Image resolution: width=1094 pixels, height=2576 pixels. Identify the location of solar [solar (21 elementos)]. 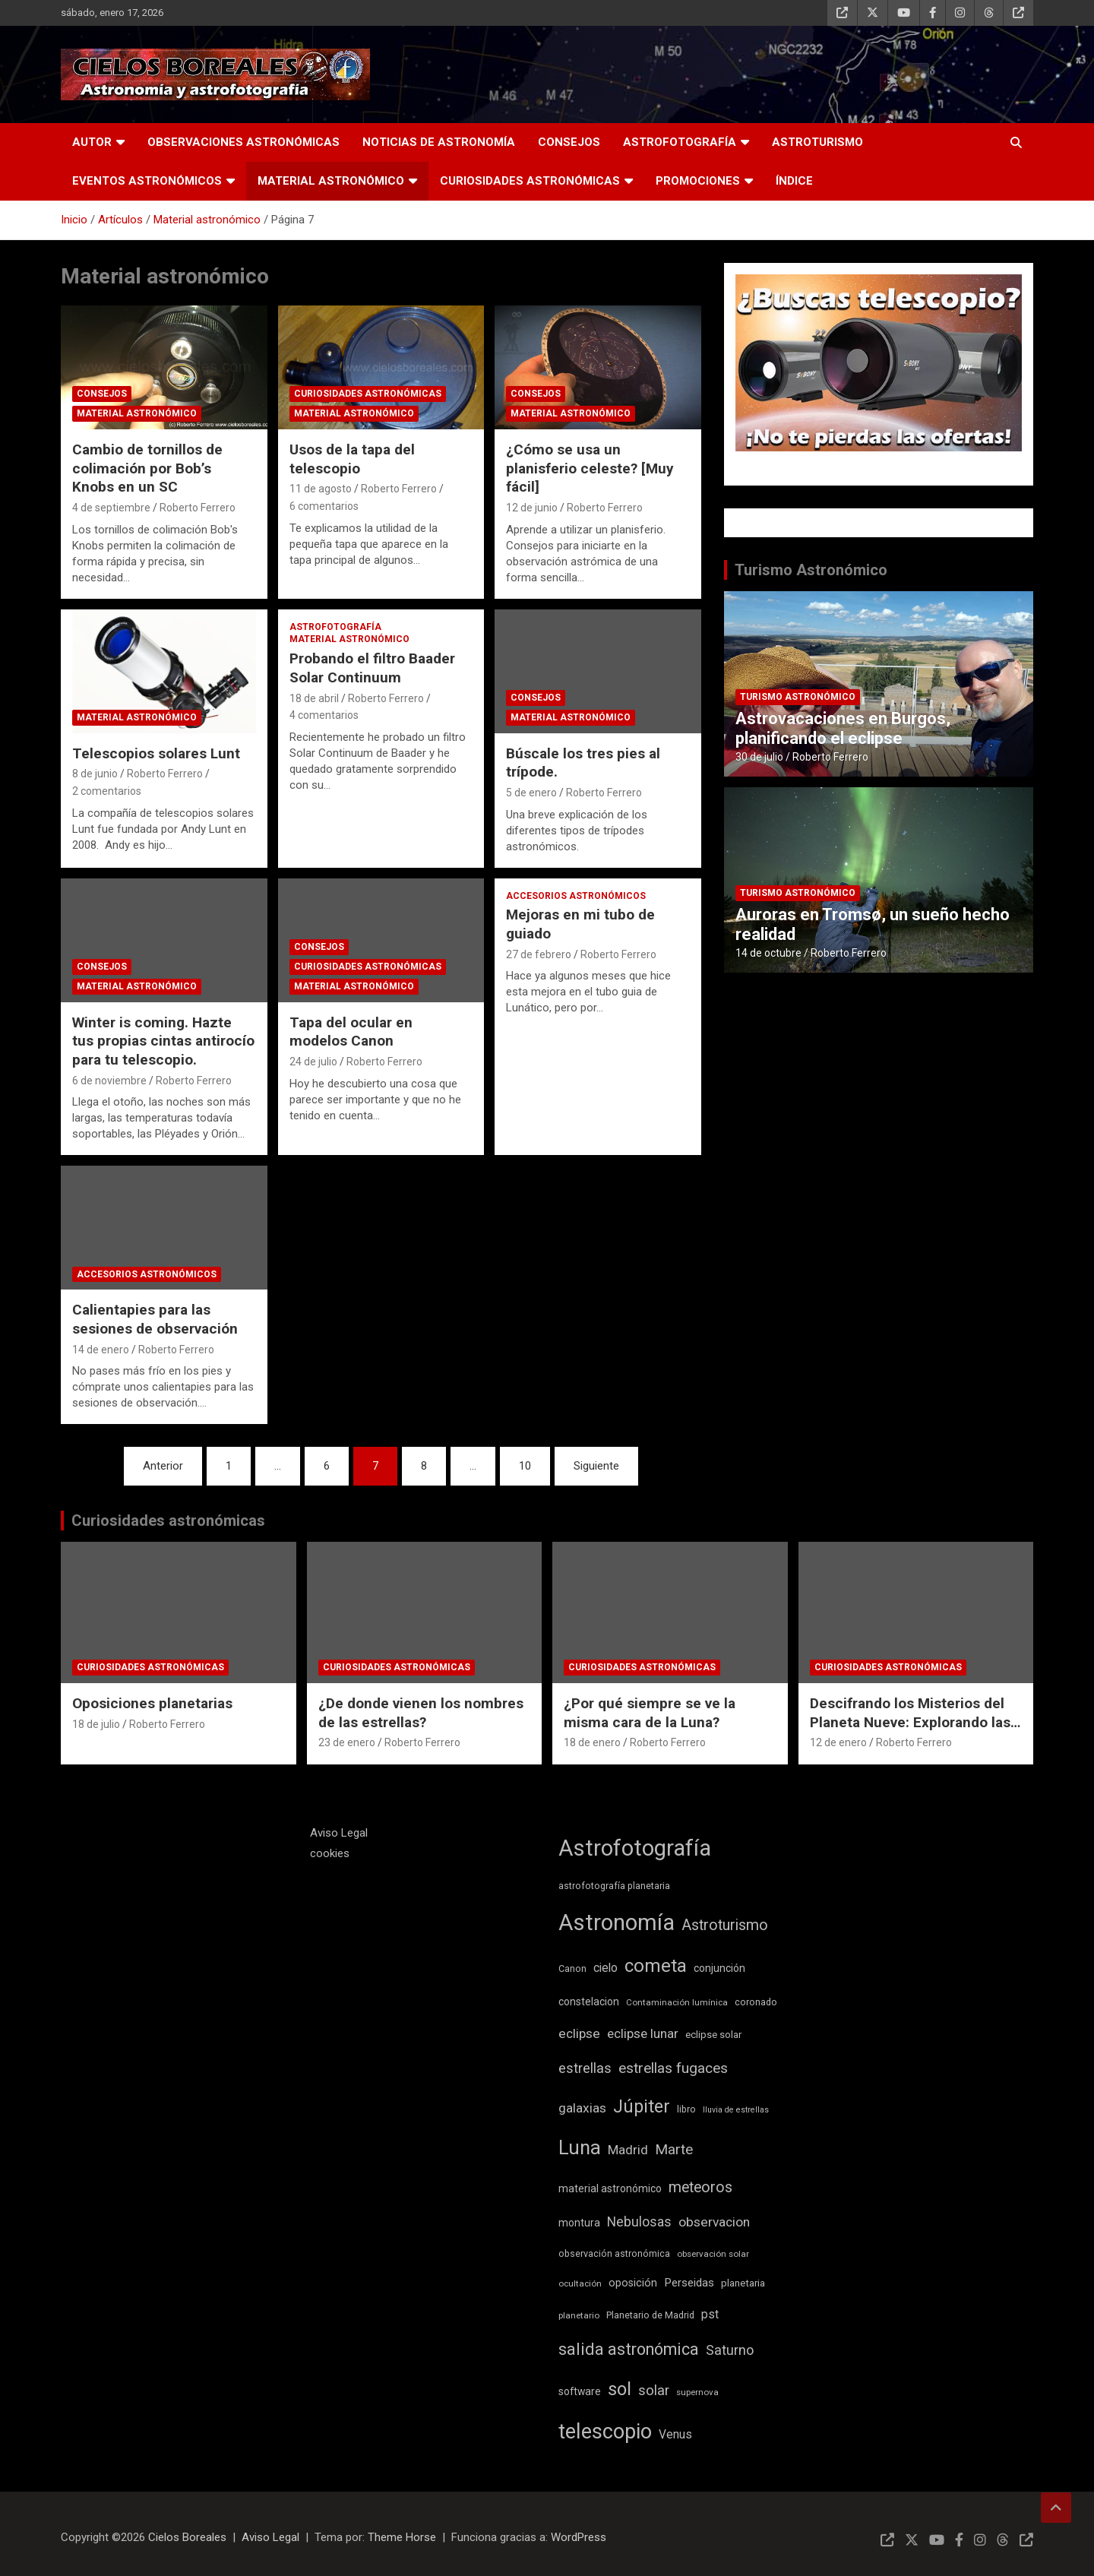
(653, 2390).